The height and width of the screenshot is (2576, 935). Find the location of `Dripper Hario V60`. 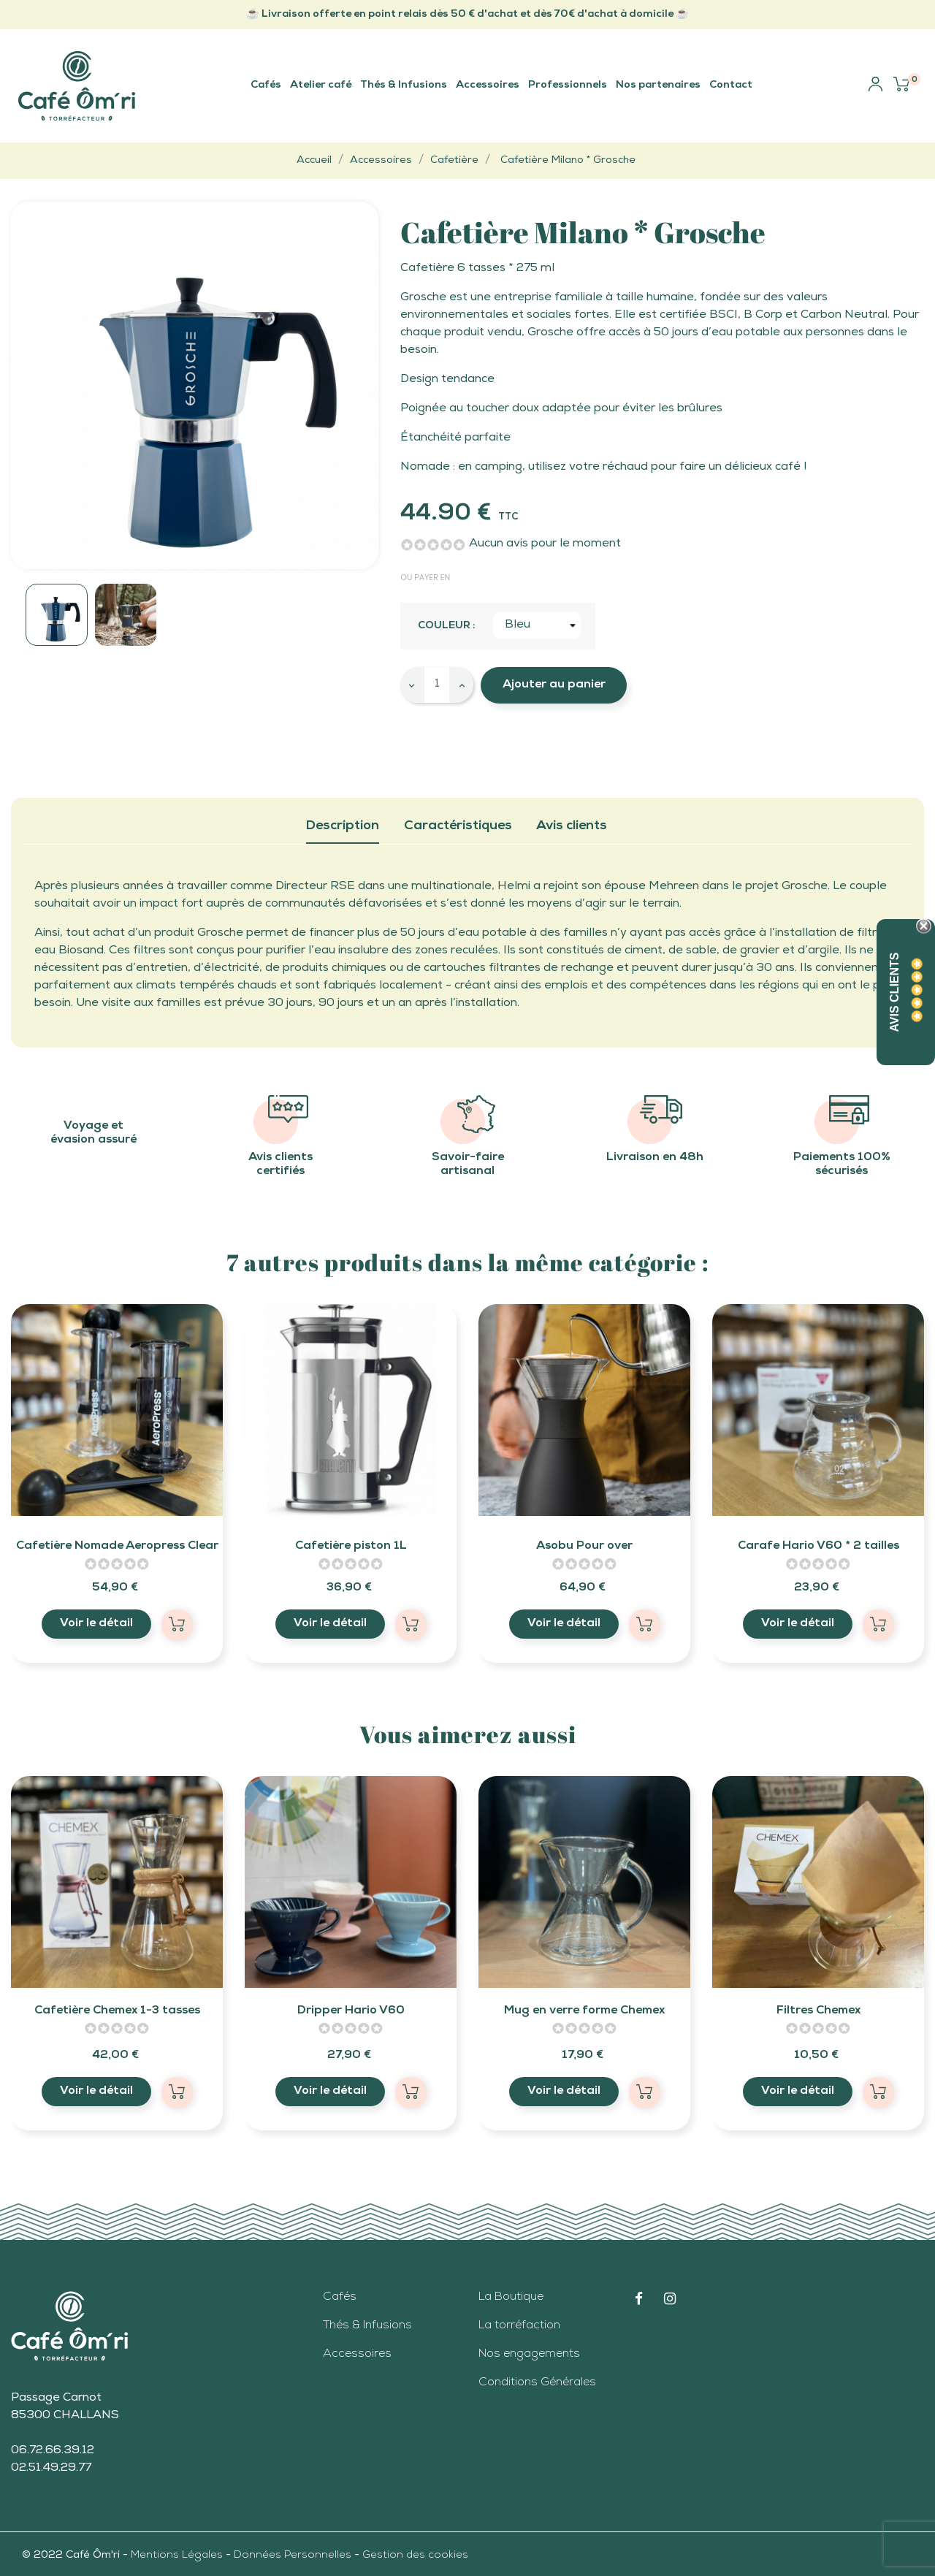

Dripper Hario V60 is located at coordinates (351, 2011).